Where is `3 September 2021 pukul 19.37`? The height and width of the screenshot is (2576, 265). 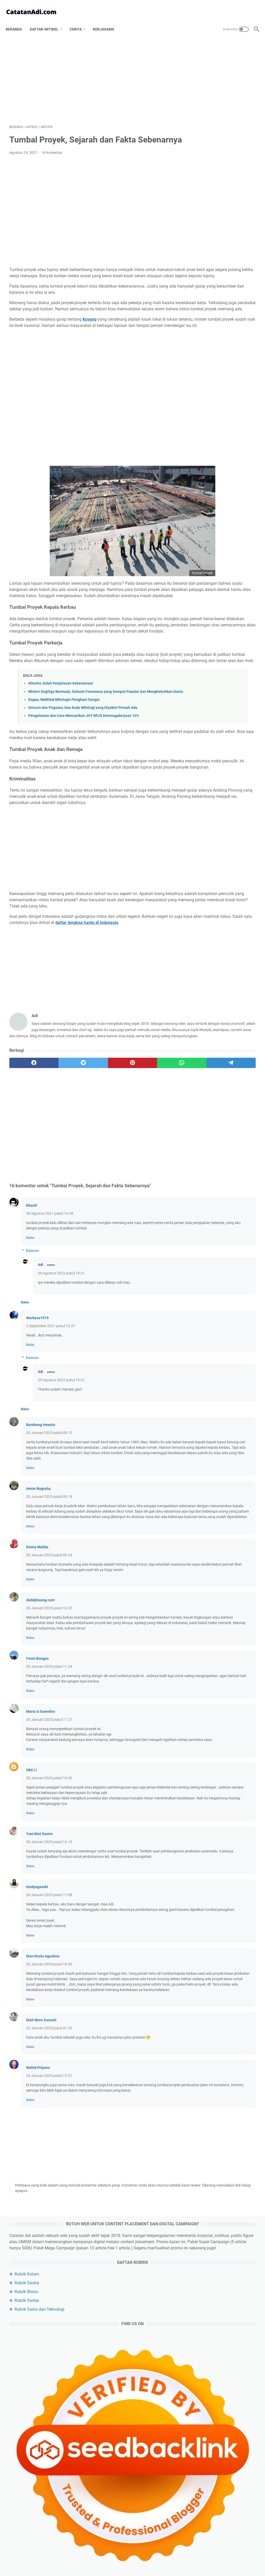
3 September 2021 pukul 19.37 is located at coordinates (50, 1443).